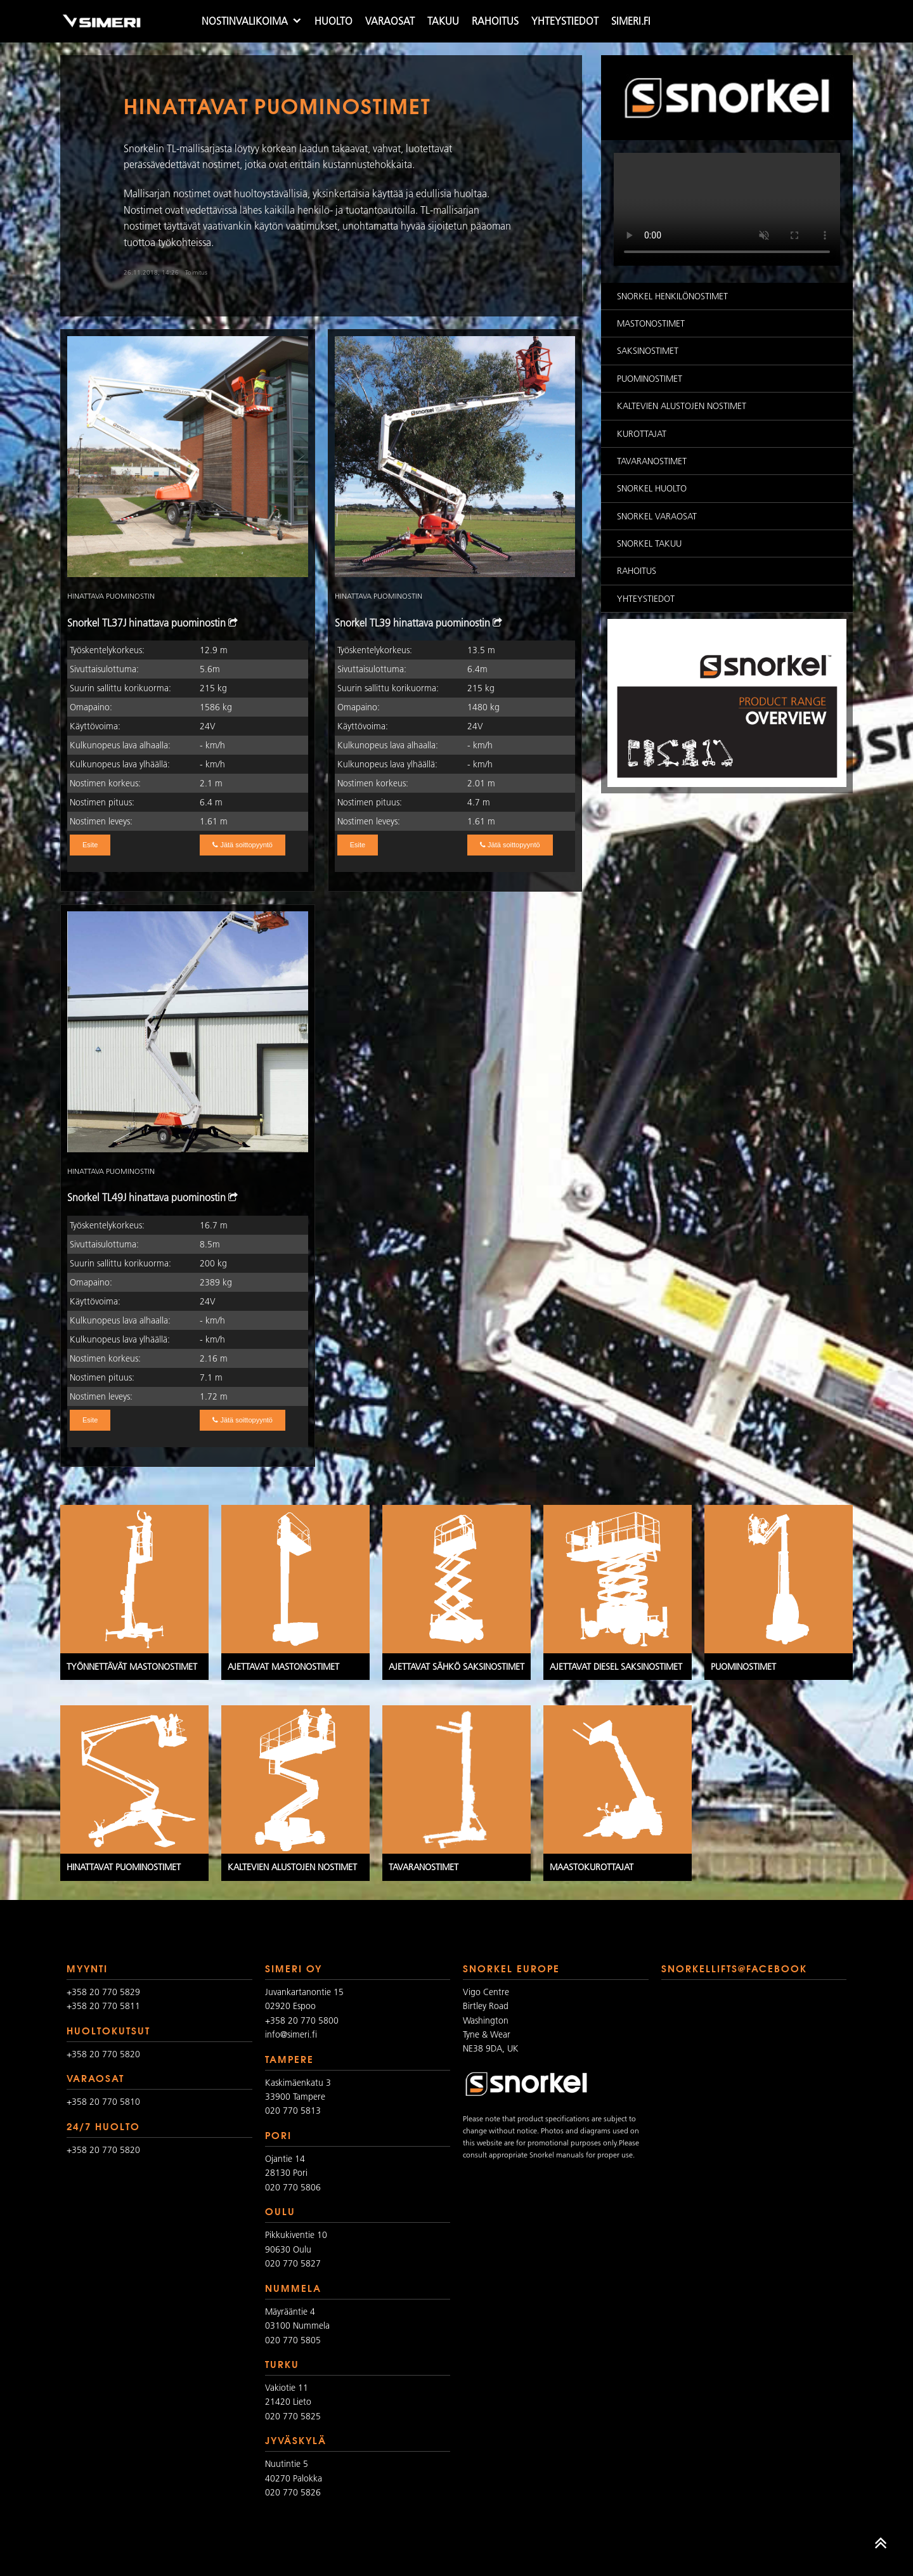 The width and height of the screenshot is (913, 2576). I want to click on Snorkel huolto, so click(652, 488).